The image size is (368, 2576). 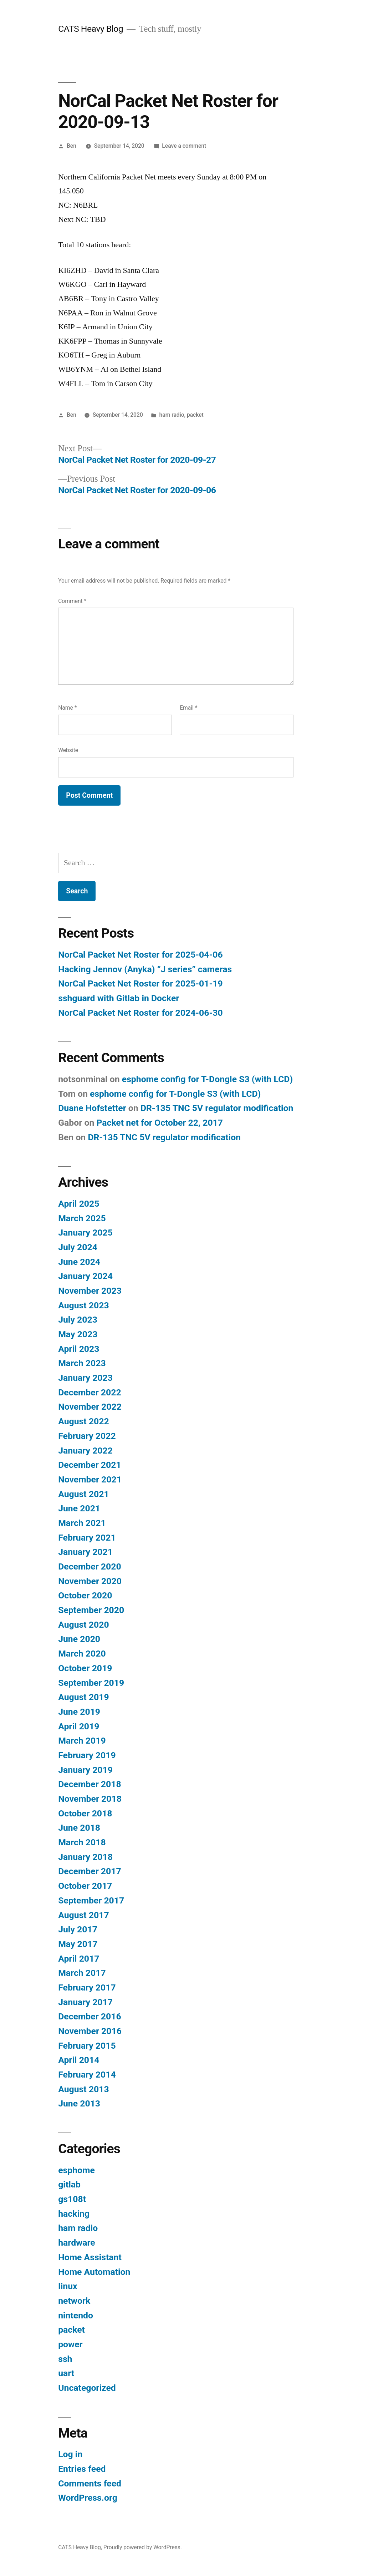 What do you see at coordinates (78, 2060) in the screenshot?
I see `April 2014` at bounding box center [78, 2060].